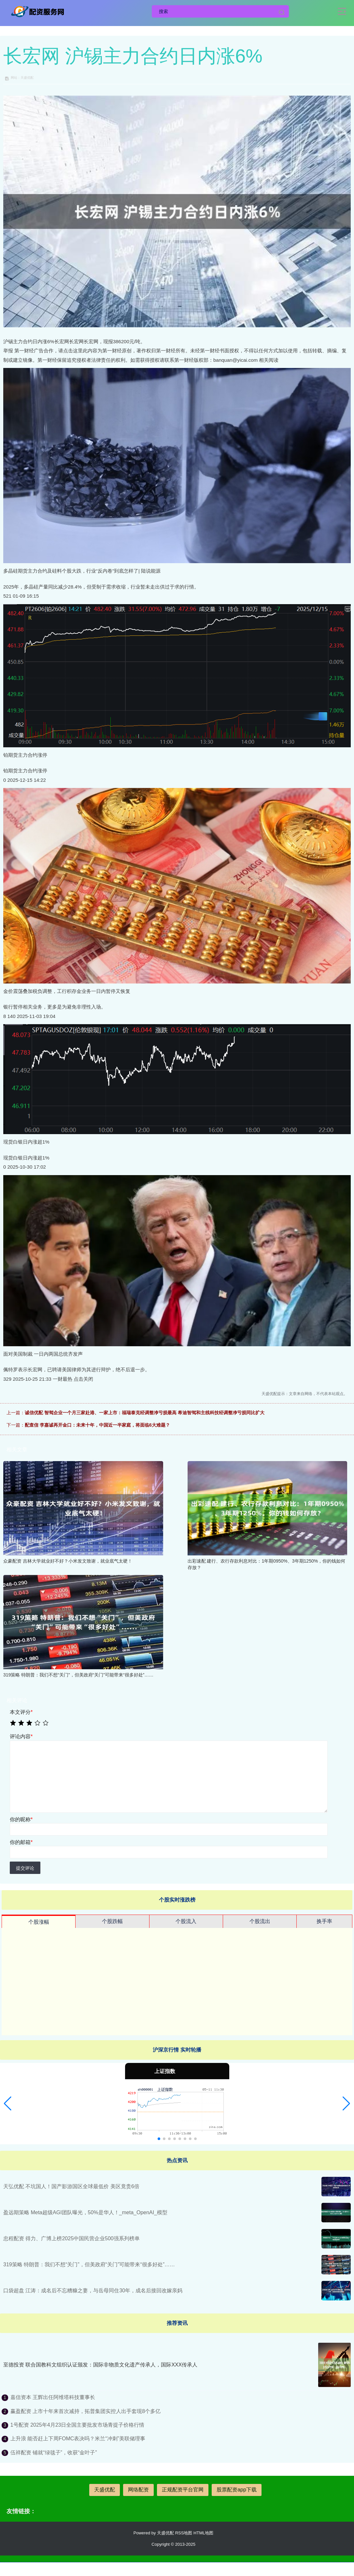  What do you see at coordinates (53, 2452) in the screenshot?
I see `伍祥配资 铺就“绿毯子”，收获“金叶子”` at bounding box center [53, 2452].